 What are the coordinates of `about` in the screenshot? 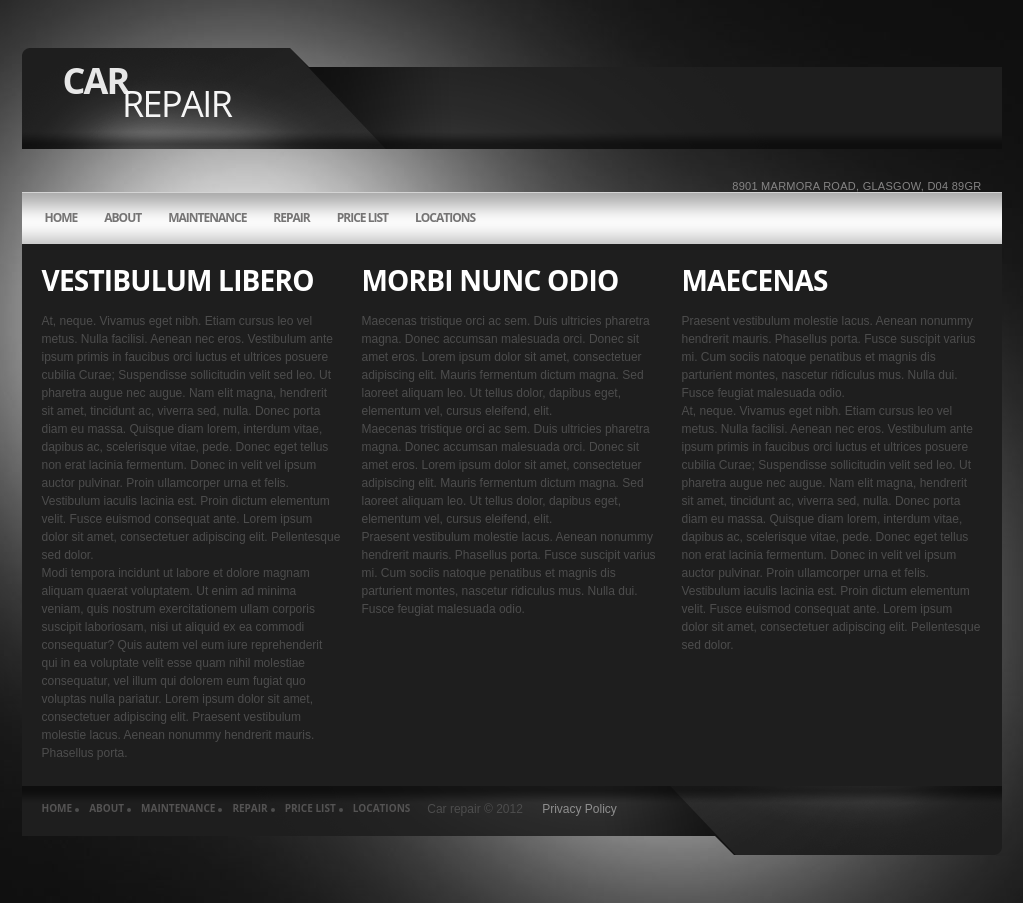 It's located at (122, 218).